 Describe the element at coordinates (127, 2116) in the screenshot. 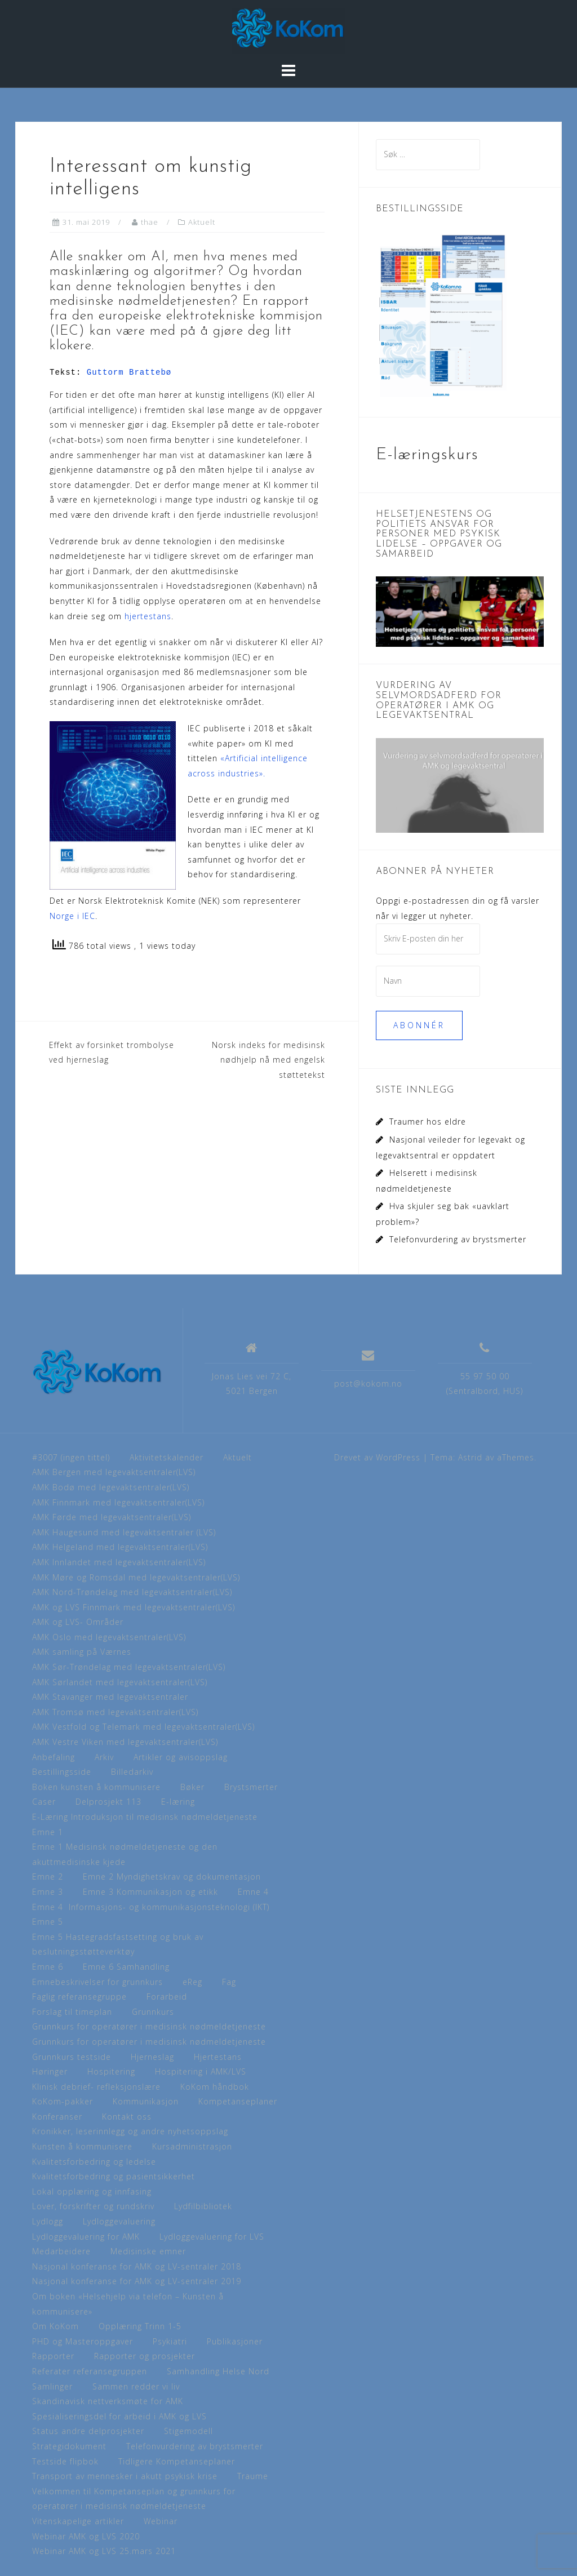

I see `Kontakt oss` at that location.